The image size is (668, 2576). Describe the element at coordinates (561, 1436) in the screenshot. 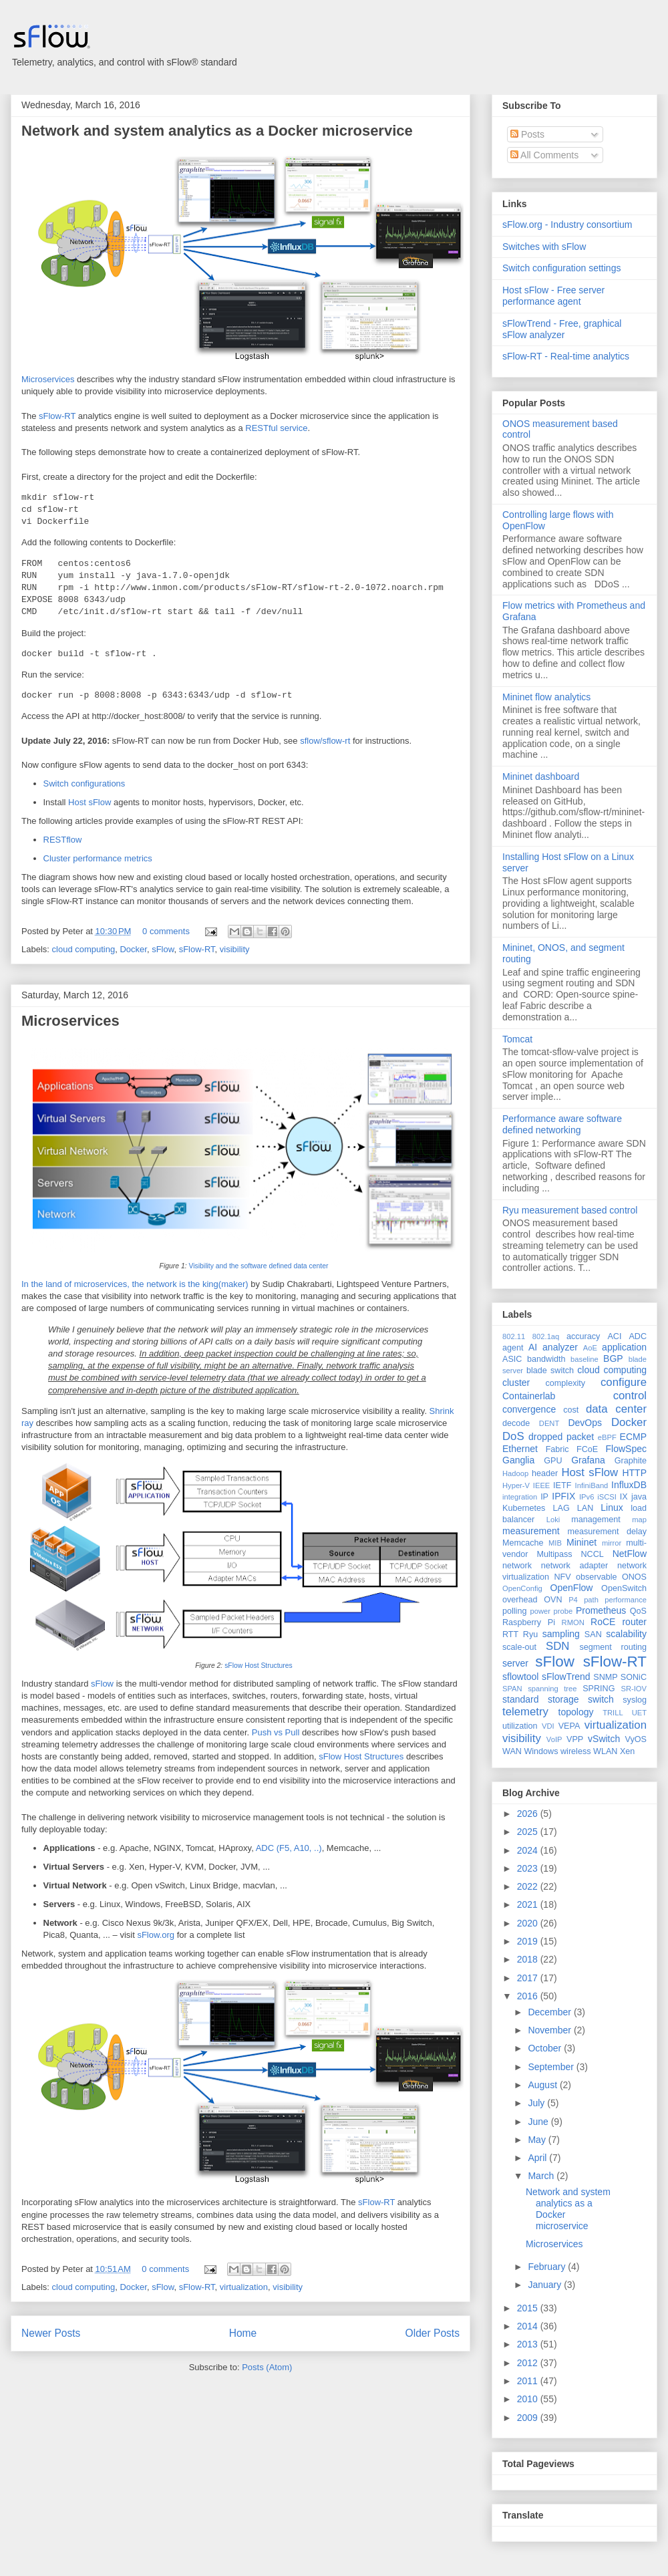

I see `dropped packet` at that location.